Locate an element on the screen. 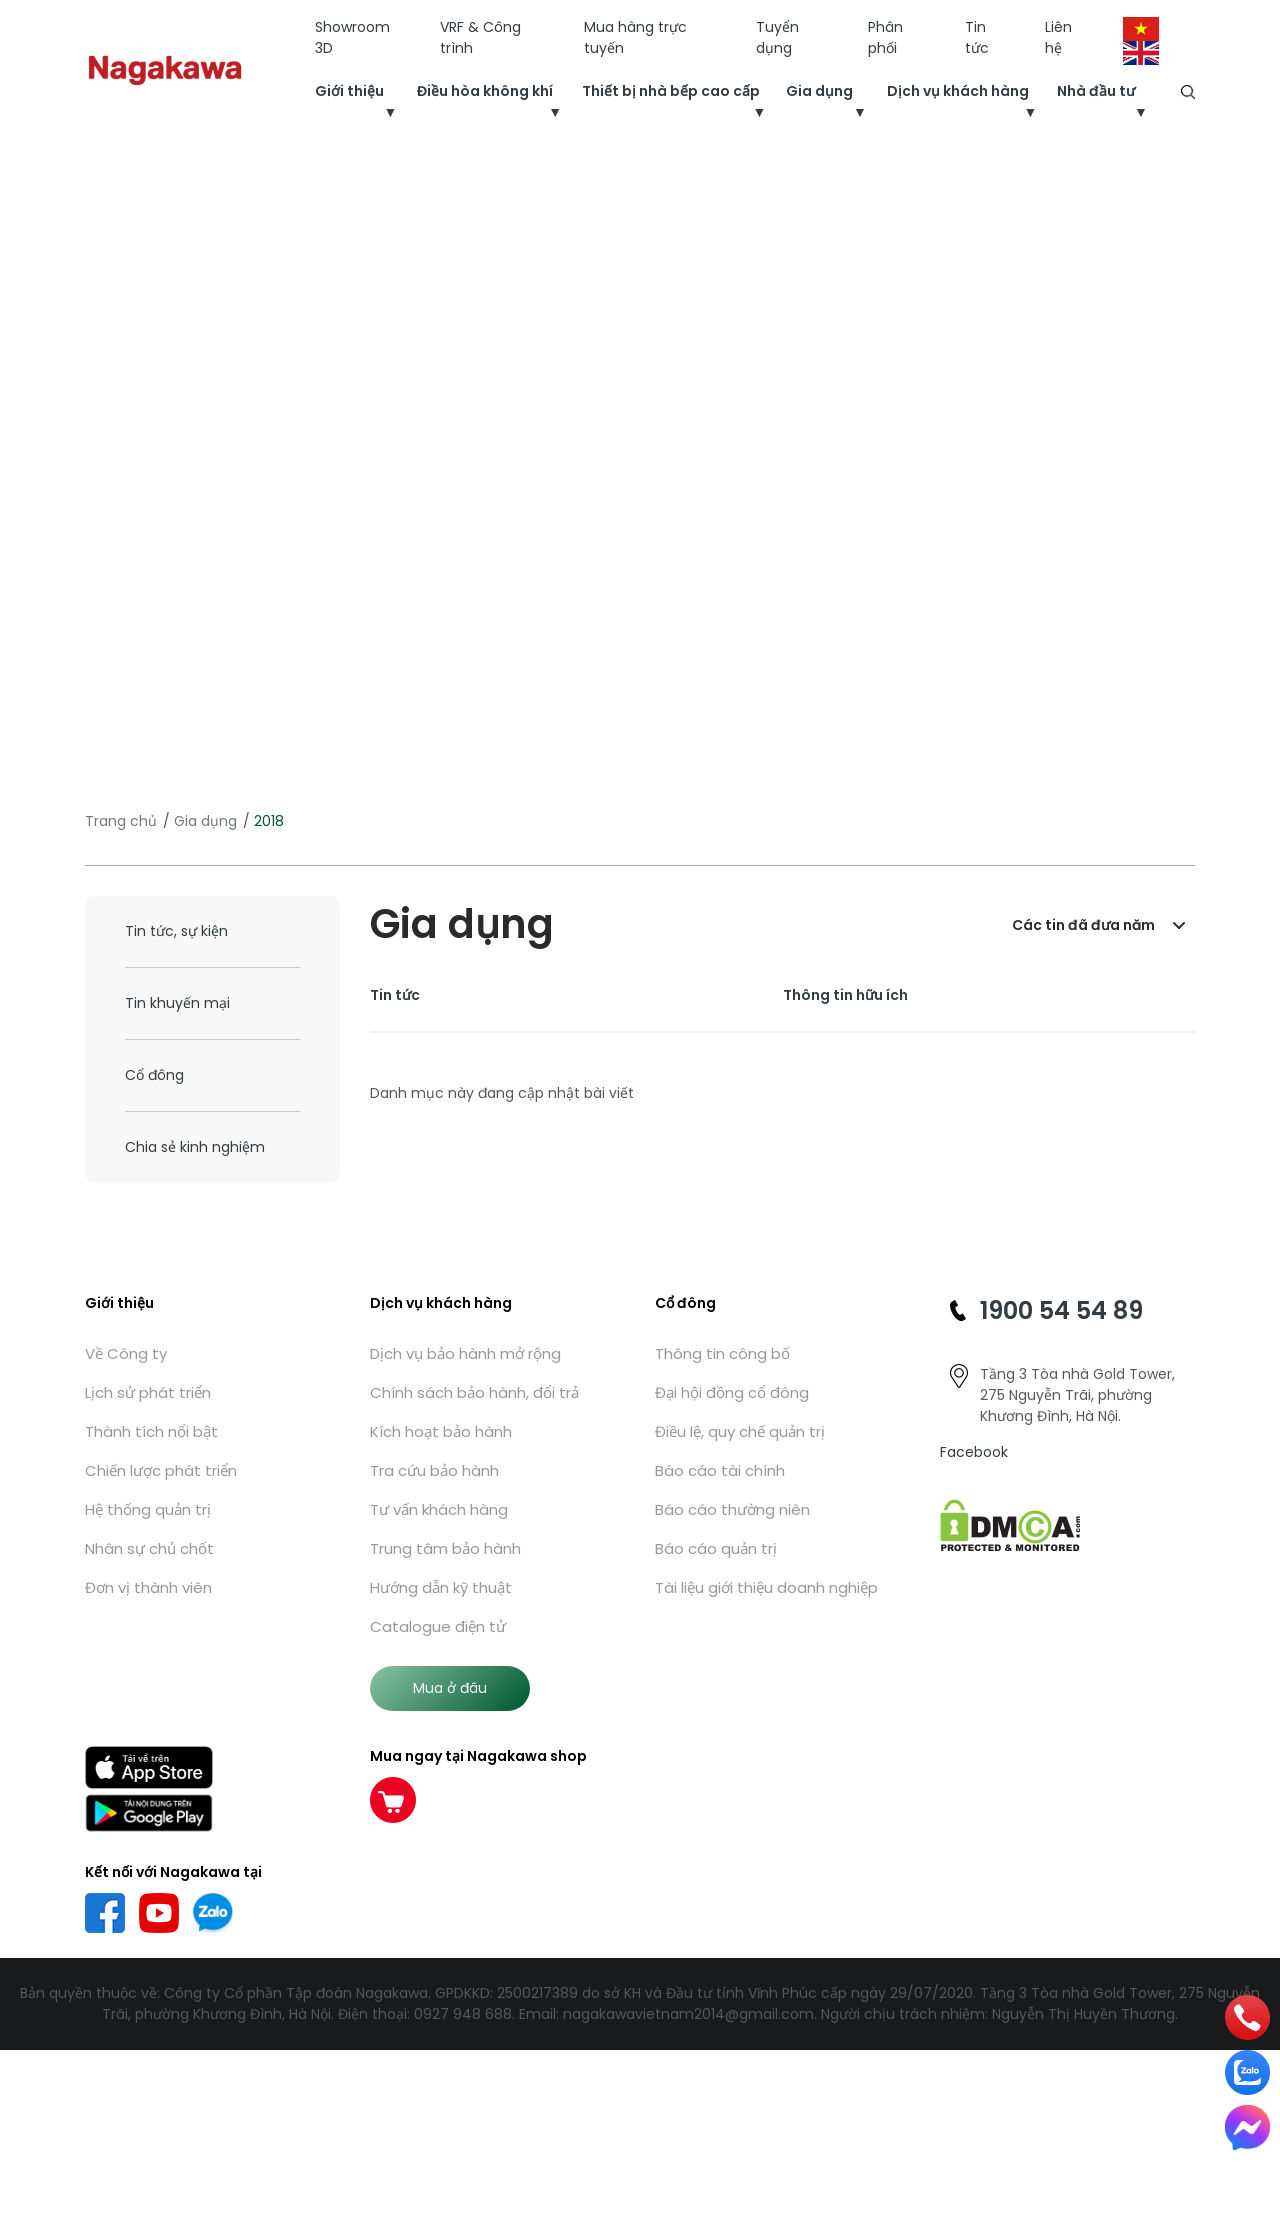 This screenshot has width=1280, height=2225. Kích hoạt bảo hành is located at coordinates (441, 1431).